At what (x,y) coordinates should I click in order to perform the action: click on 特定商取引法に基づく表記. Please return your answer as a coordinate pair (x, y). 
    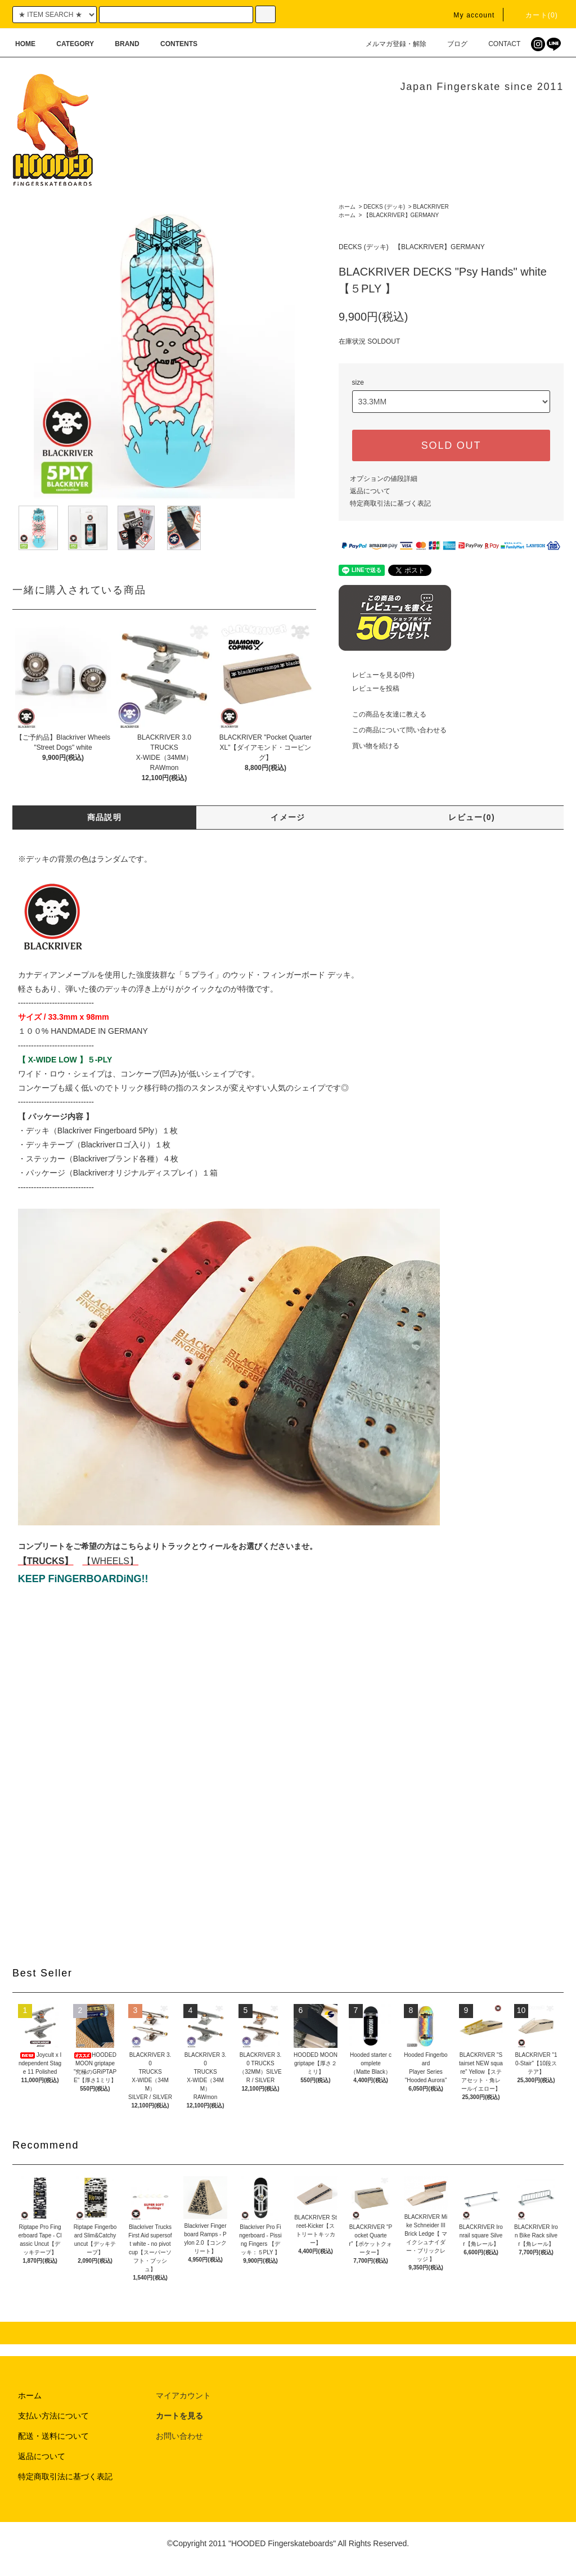
    Looking at the image, I should click on (390, 503).